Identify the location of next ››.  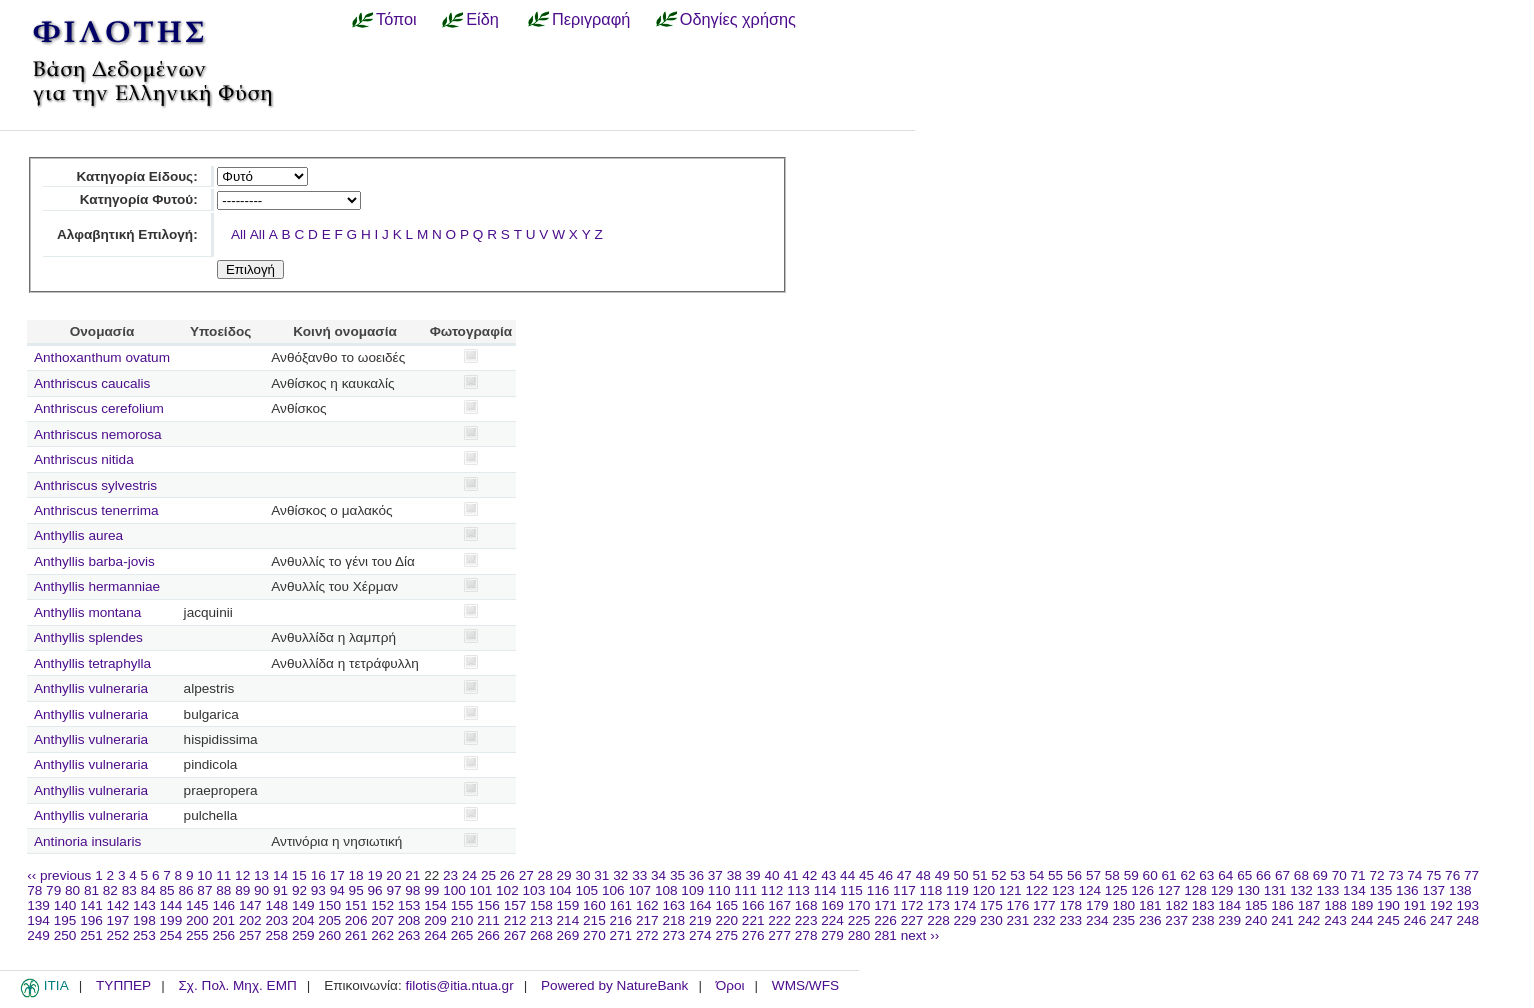
(920, 935).